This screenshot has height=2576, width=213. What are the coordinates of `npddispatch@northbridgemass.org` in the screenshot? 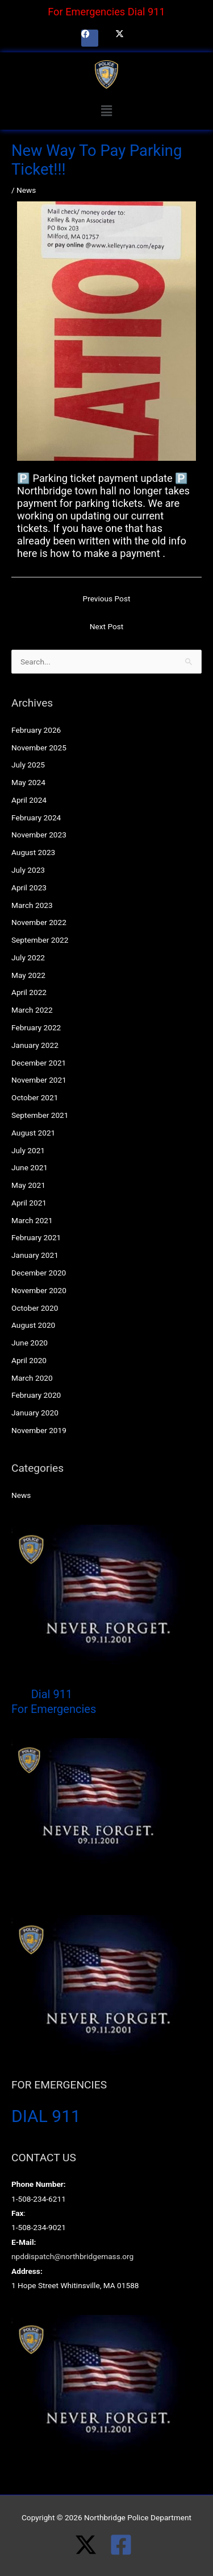 It's located at (72, 2256).